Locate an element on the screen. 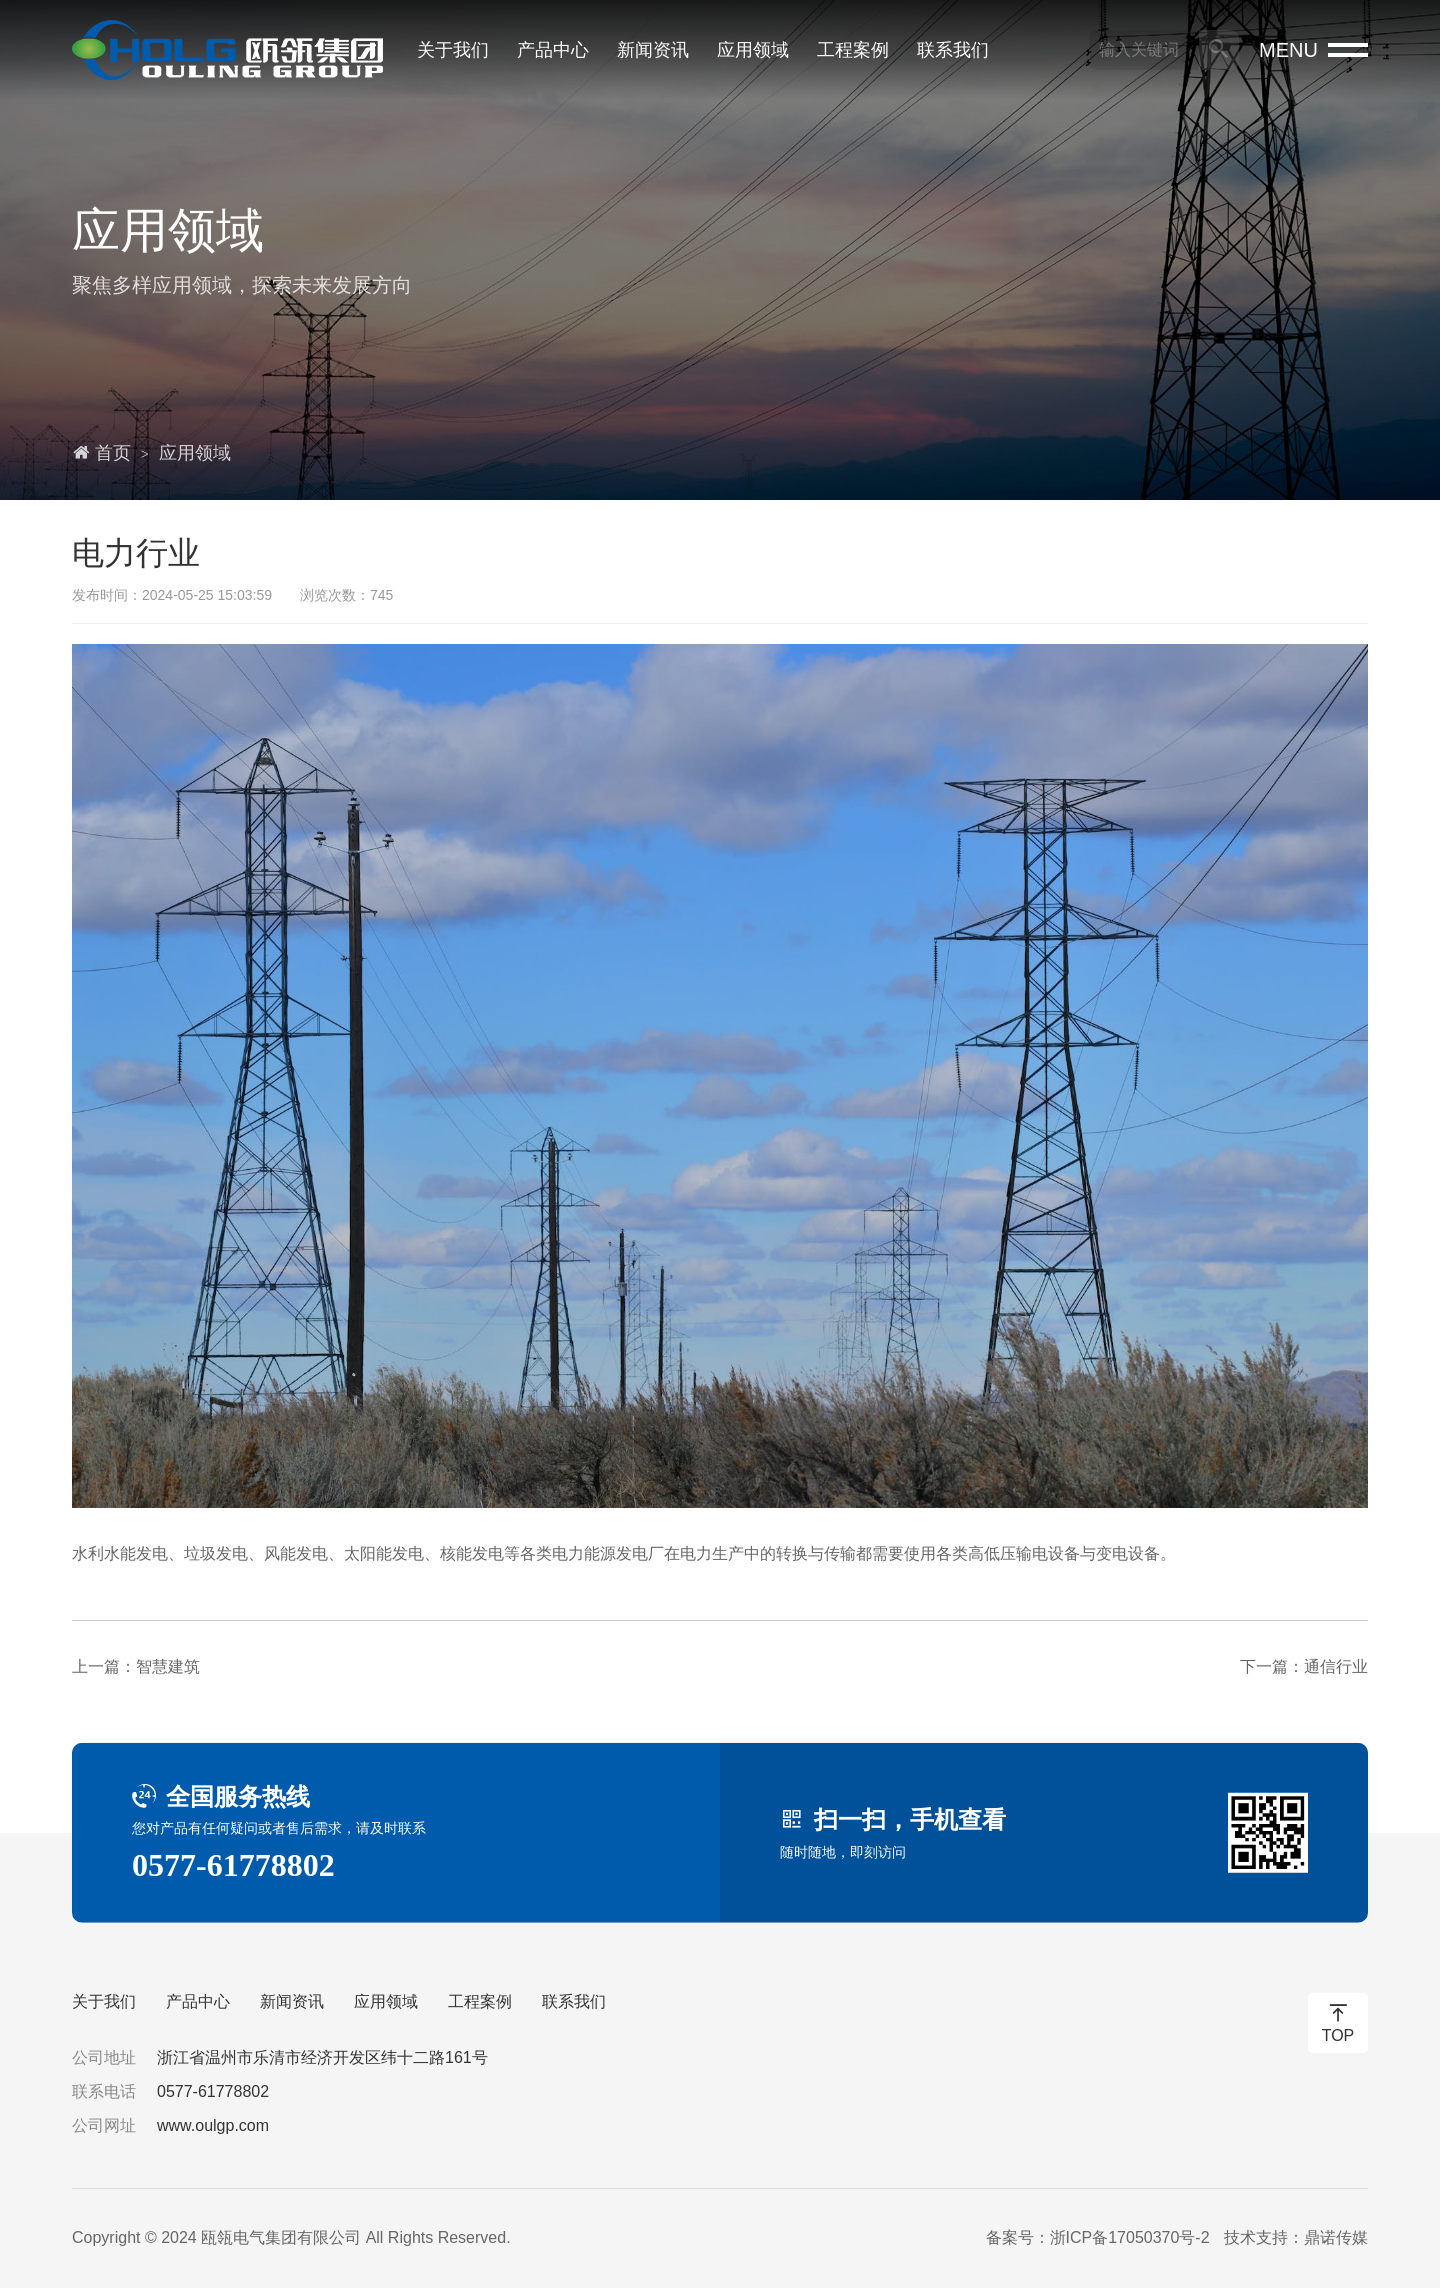 The width and height of the screenshot is (1440, 2288). 联系我们 is located at coordinates (953, 50).